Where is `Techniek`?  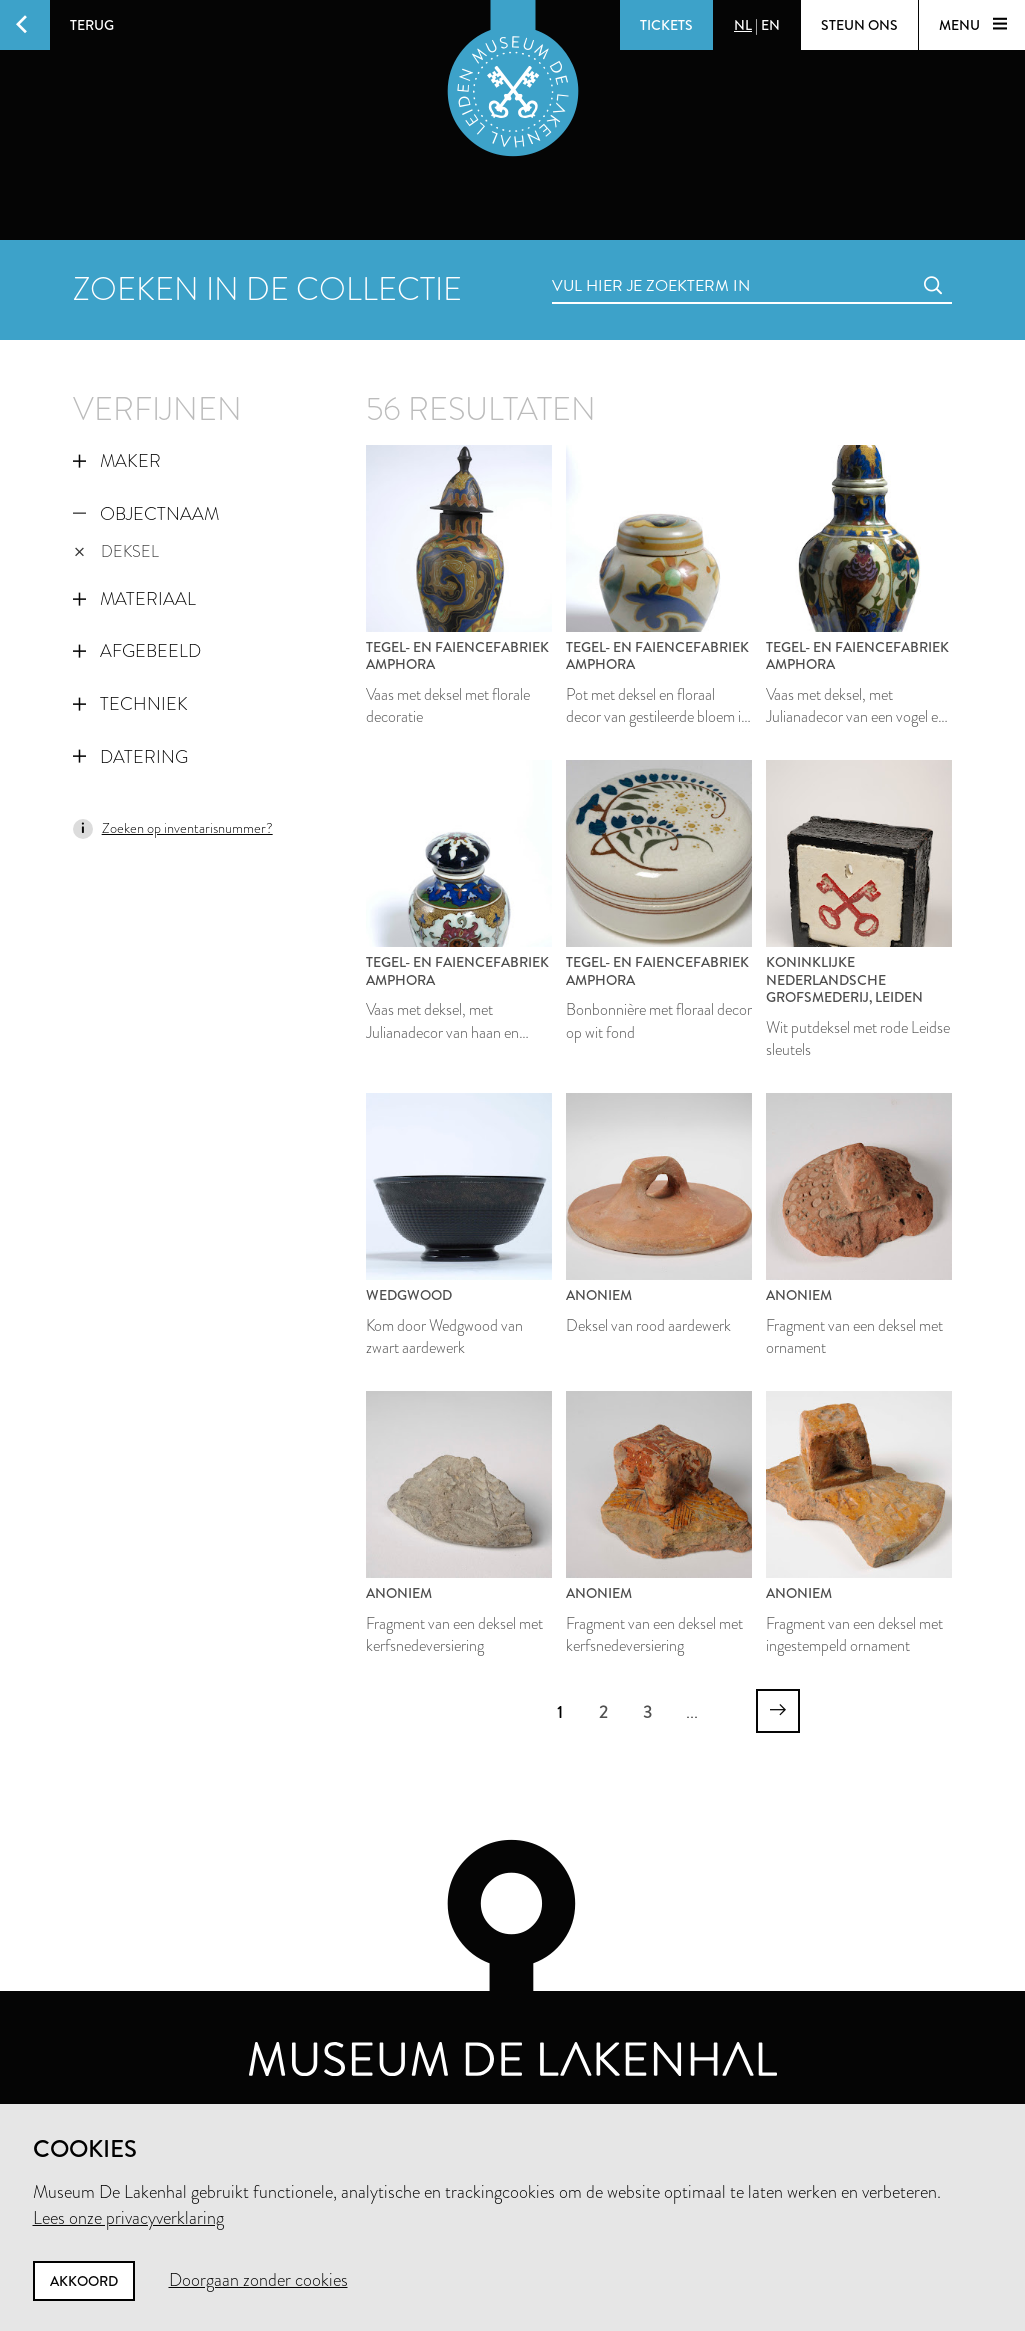
Techniek is located at coordinates (130, 704).